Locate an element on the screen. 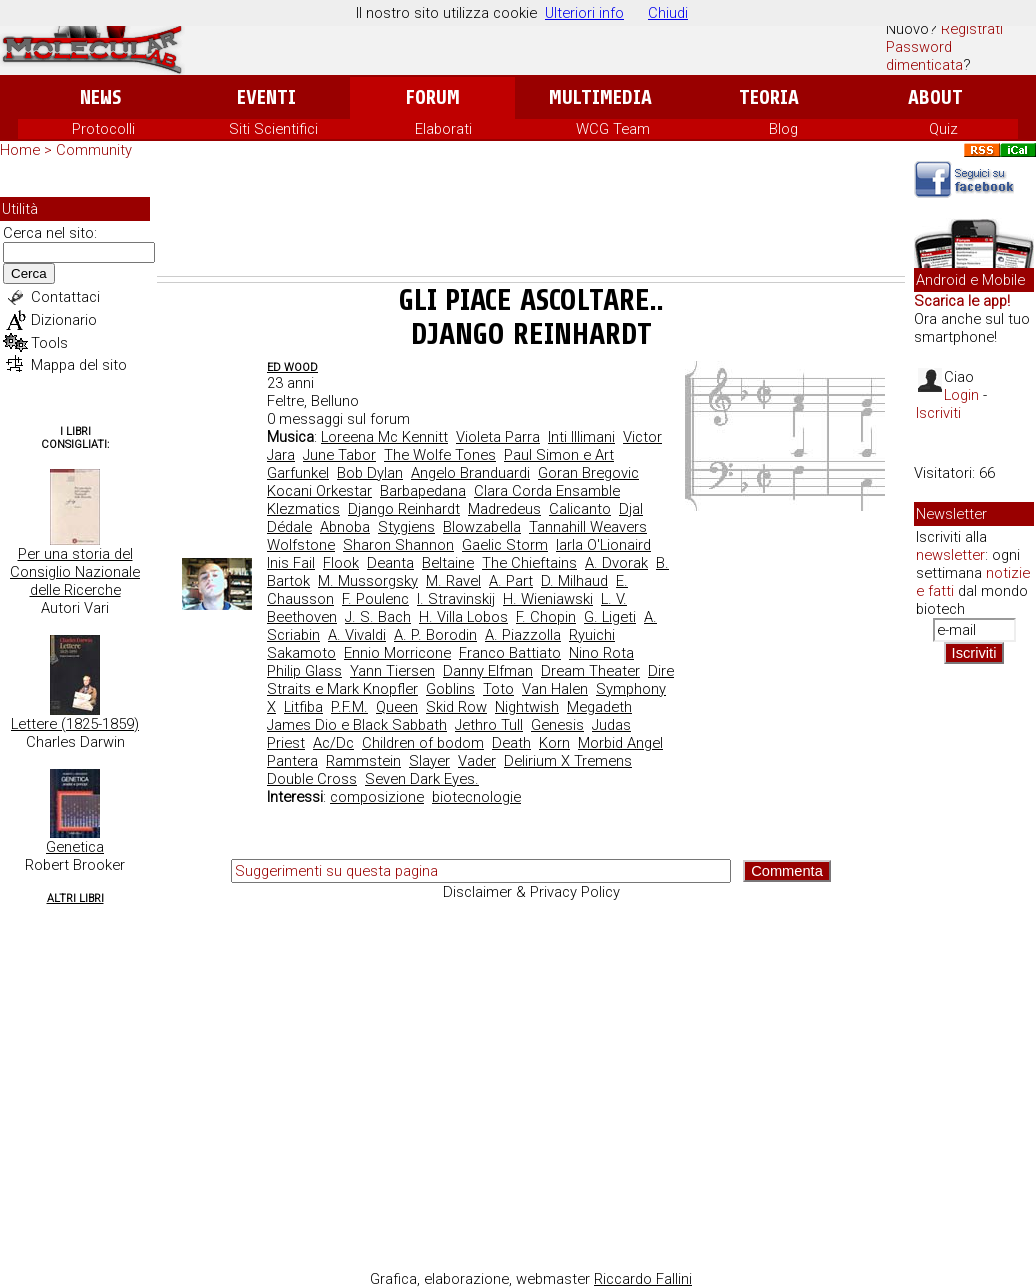  Clara Corda Ensamble is located at coordinates (547, 491).